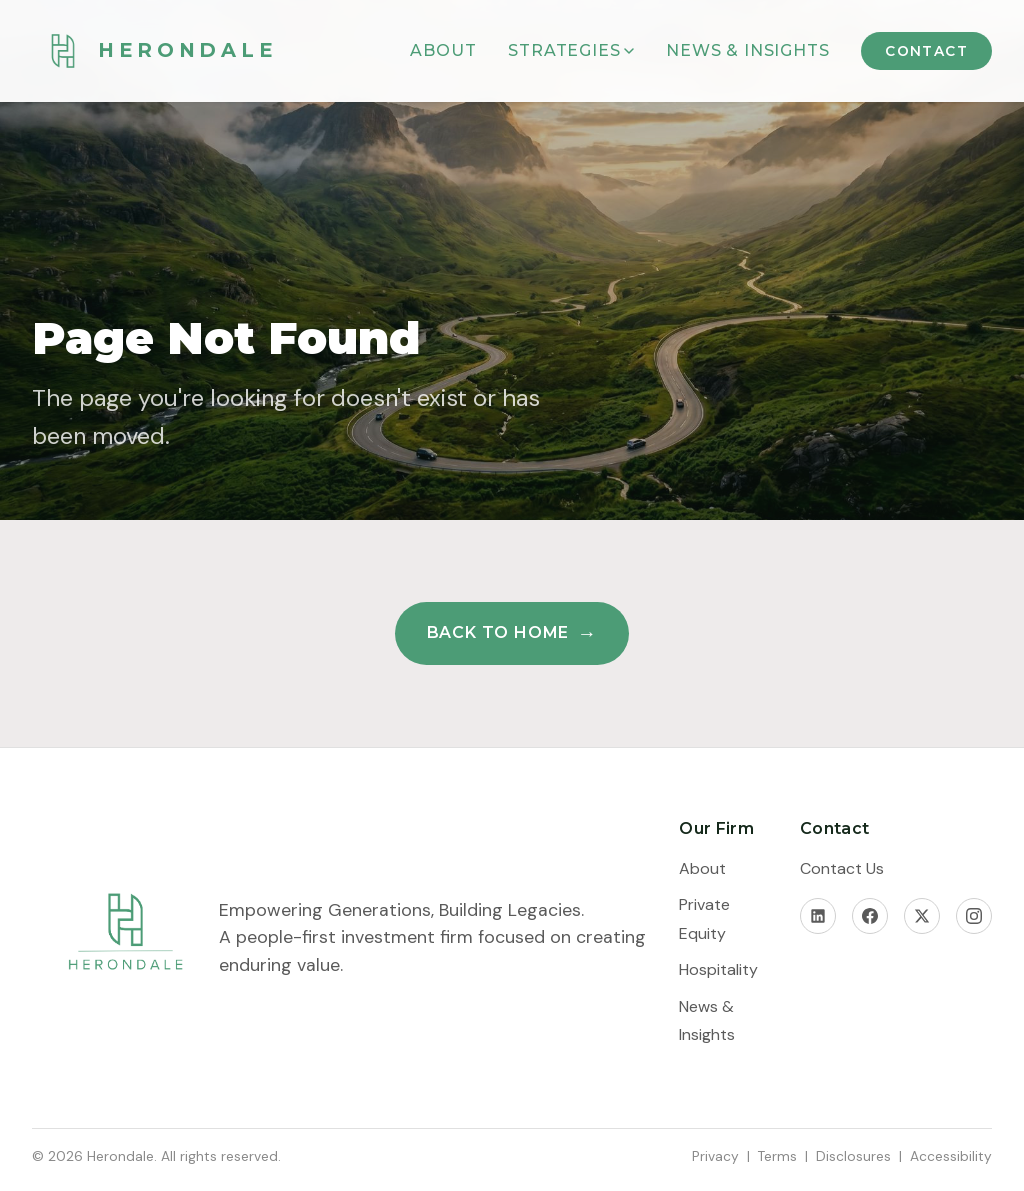  I want to click on Strategies, so click(571, 50).